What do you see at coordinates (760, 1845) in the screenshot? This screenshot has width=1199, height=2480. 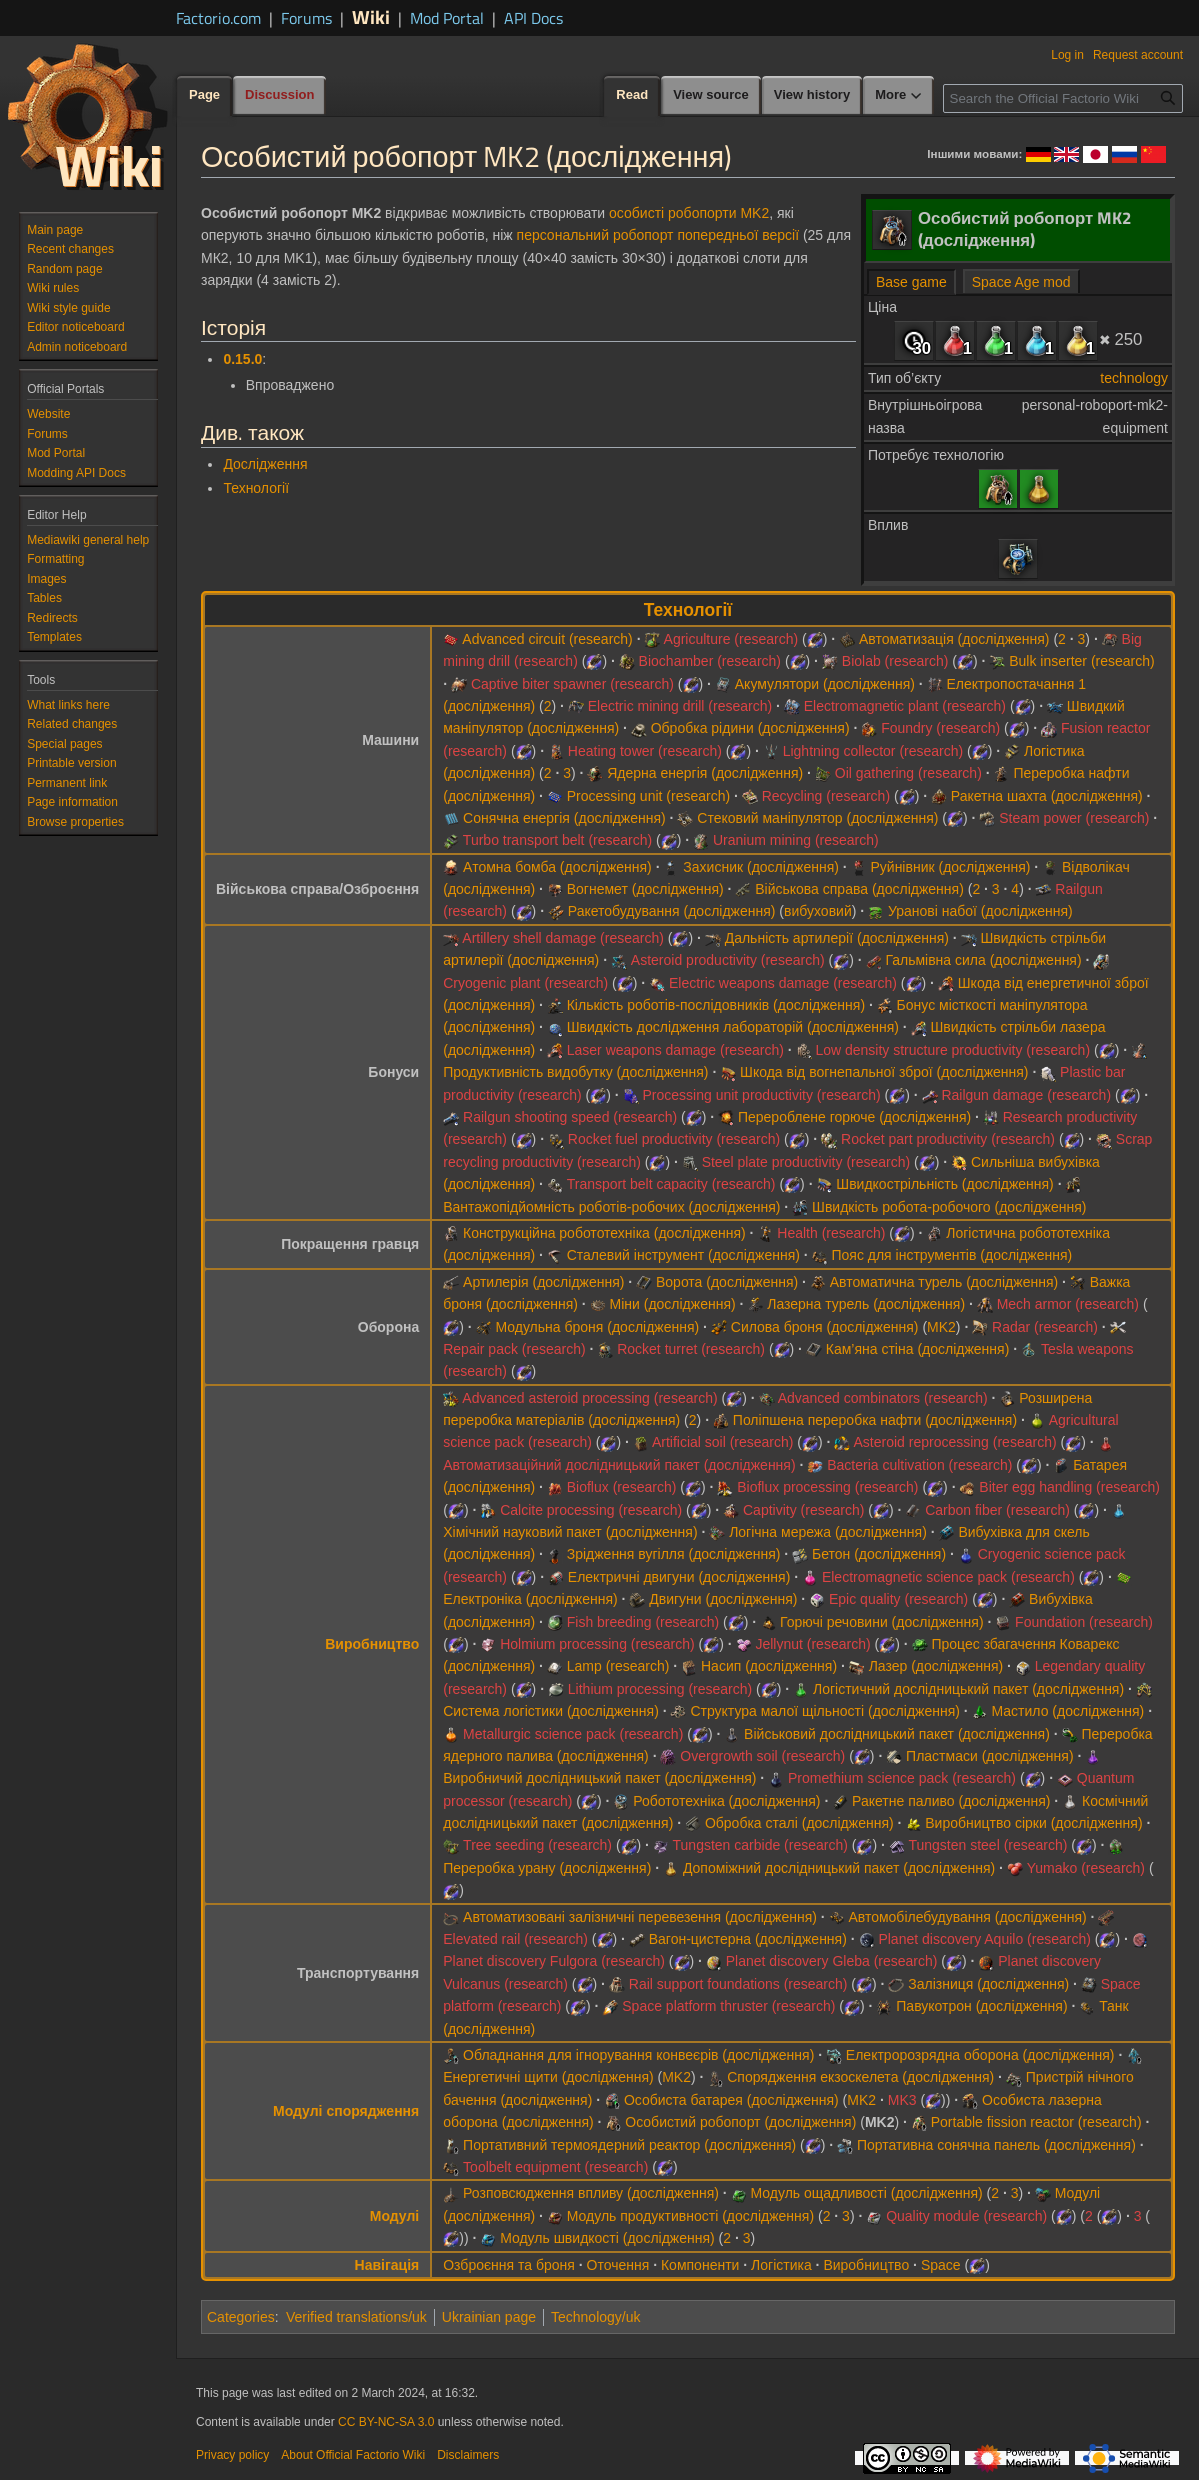 I see `Tungsten carbide (research)` at bounding box center [760, 1845].